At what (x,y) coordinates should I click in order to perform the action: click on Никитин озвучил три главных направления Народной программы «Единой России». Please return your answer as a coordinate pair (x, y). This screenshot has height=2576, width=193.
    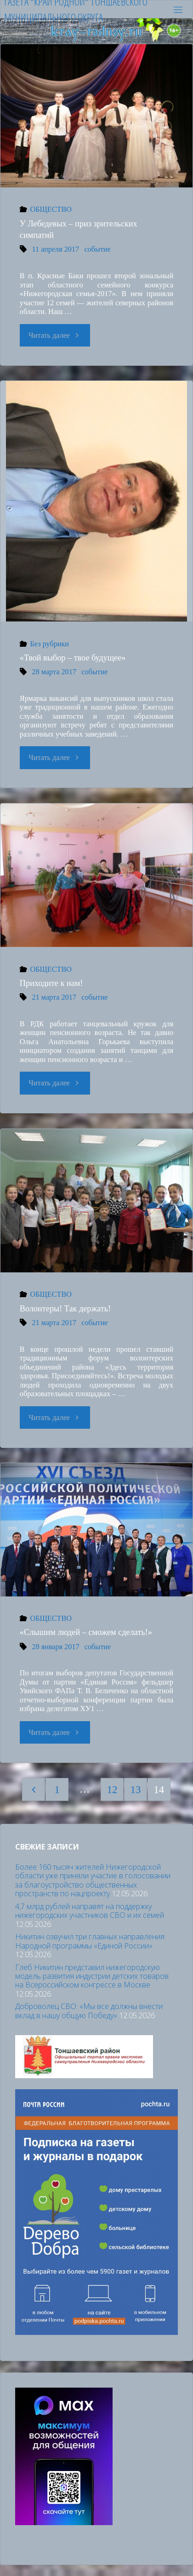
    Looking at the image, I should click on (90, 1941).